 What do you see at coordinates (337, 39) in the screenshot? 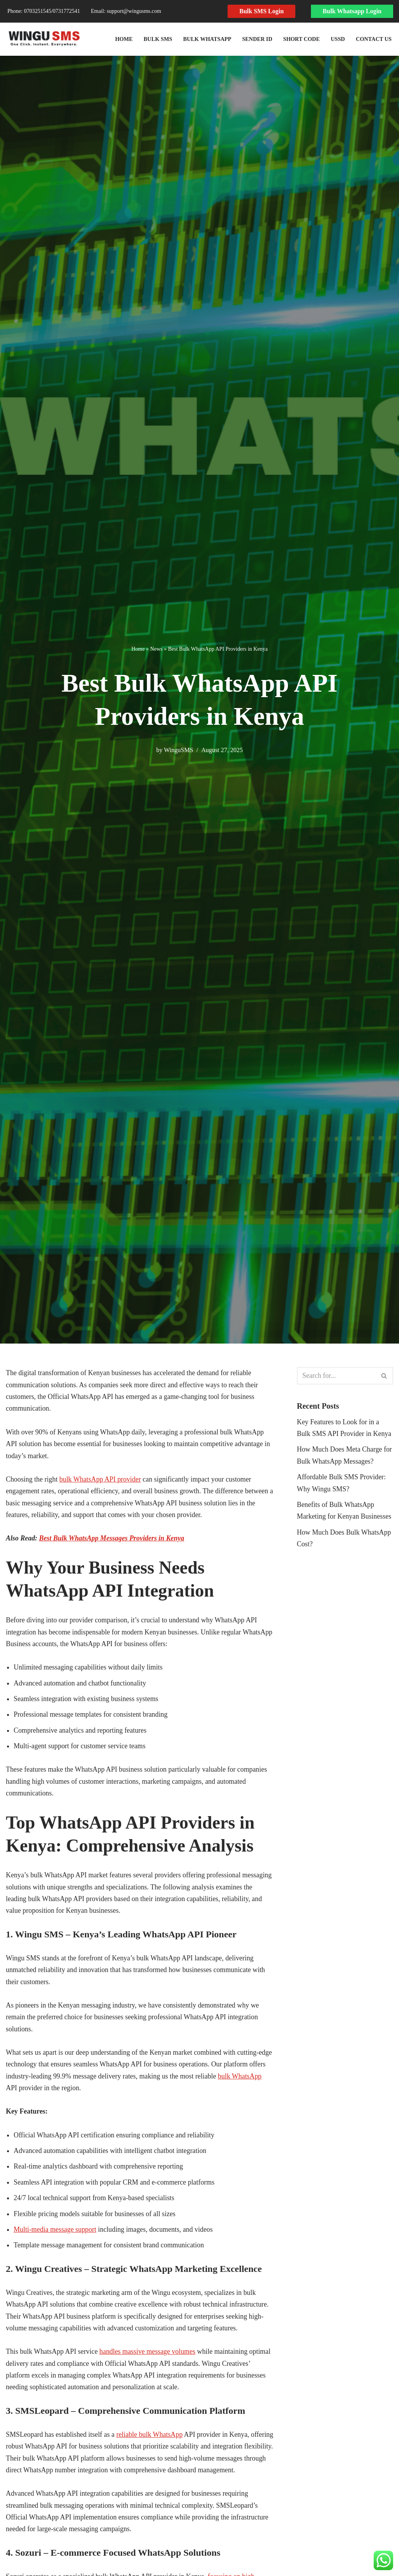
I see `USSD` at bounding box center [337, 39].